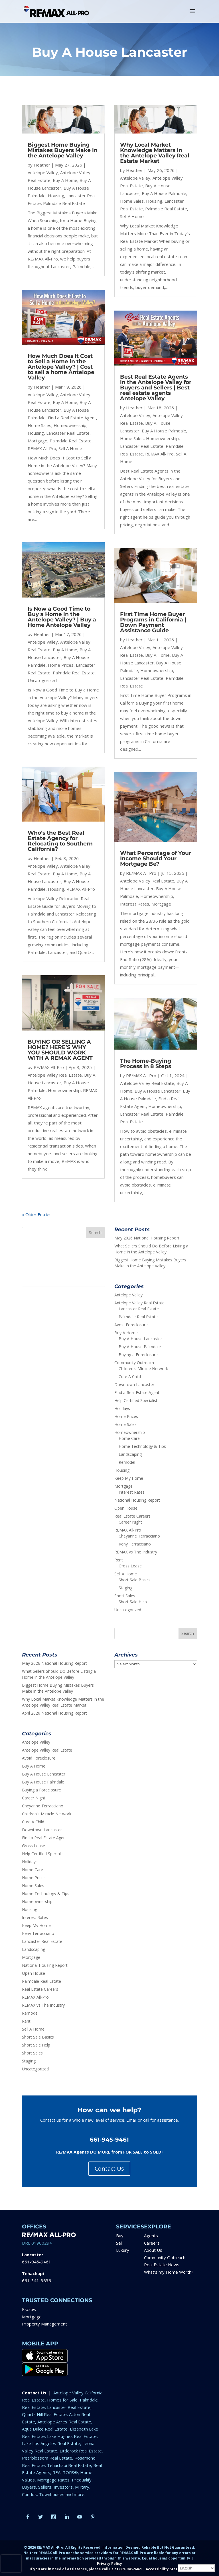 This screenshot has height=2576, width=219. Describe the element at coordinates (125, 1587) in the screenshot. I see `Staging` at that location.